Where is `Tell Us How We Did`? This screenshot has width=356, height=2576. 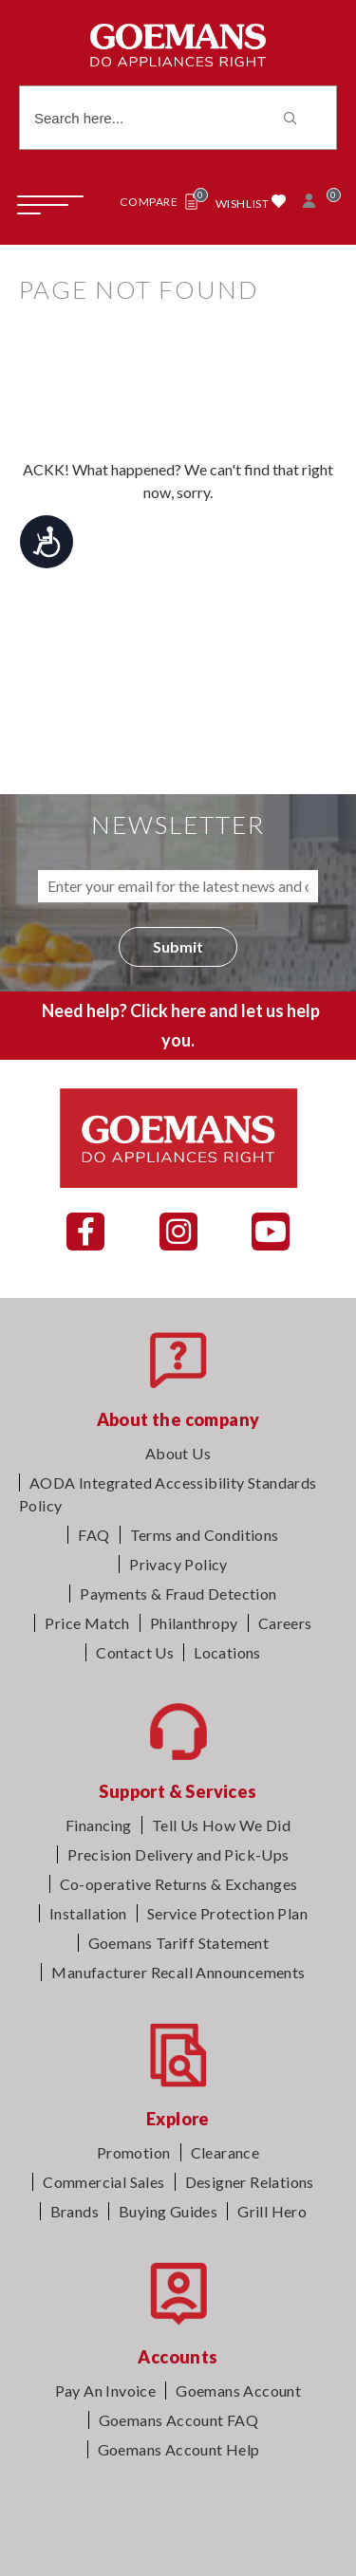
Tell Us How We Did is located at coordinates (221, 1825).